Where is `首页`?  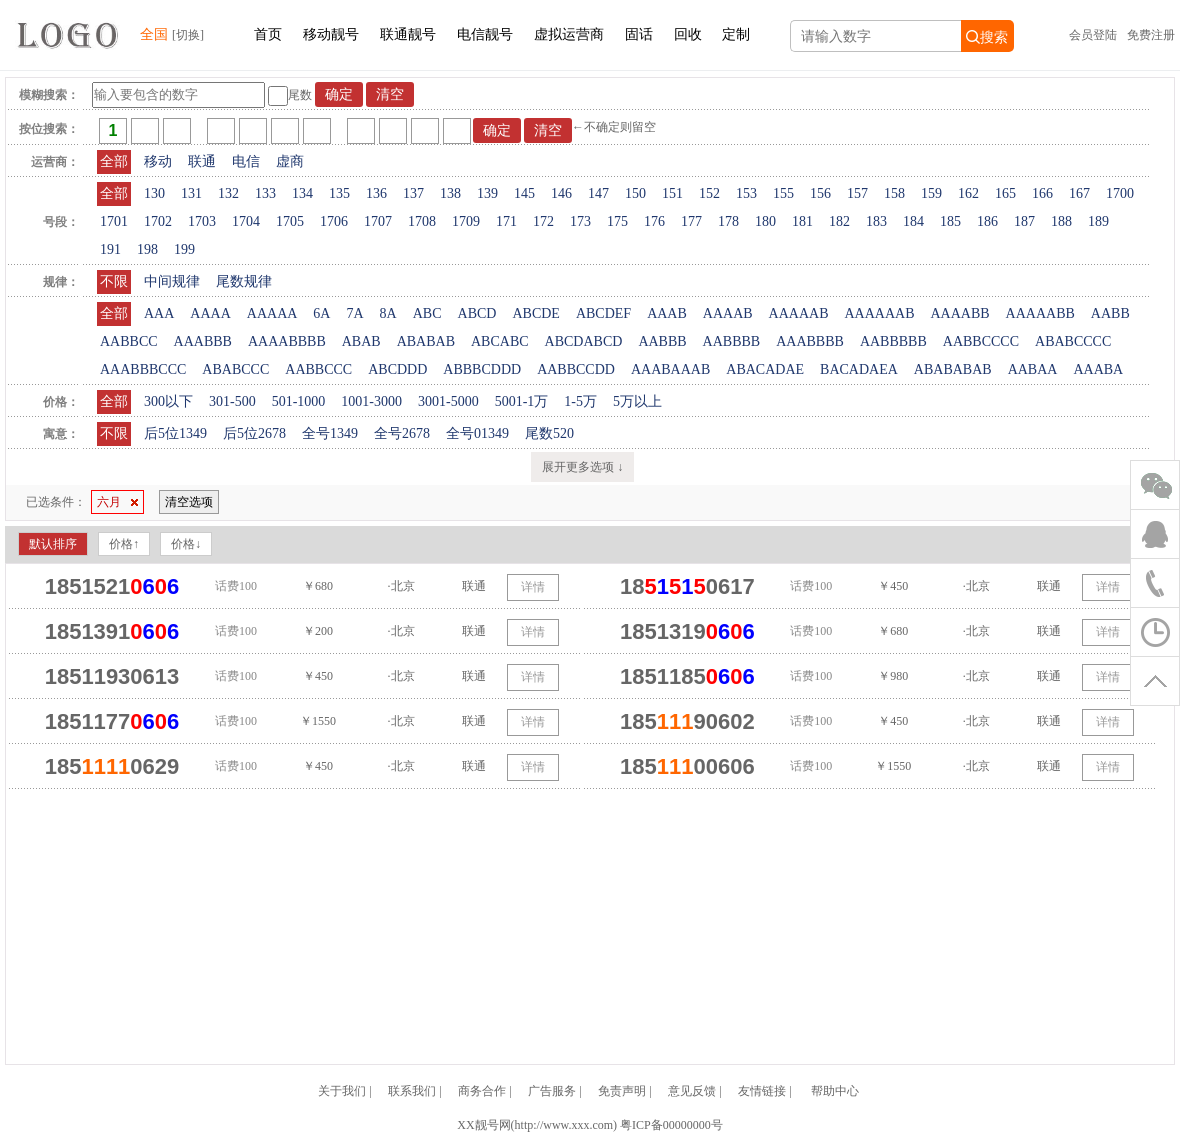
首页 is located at coordinates (268, 34).